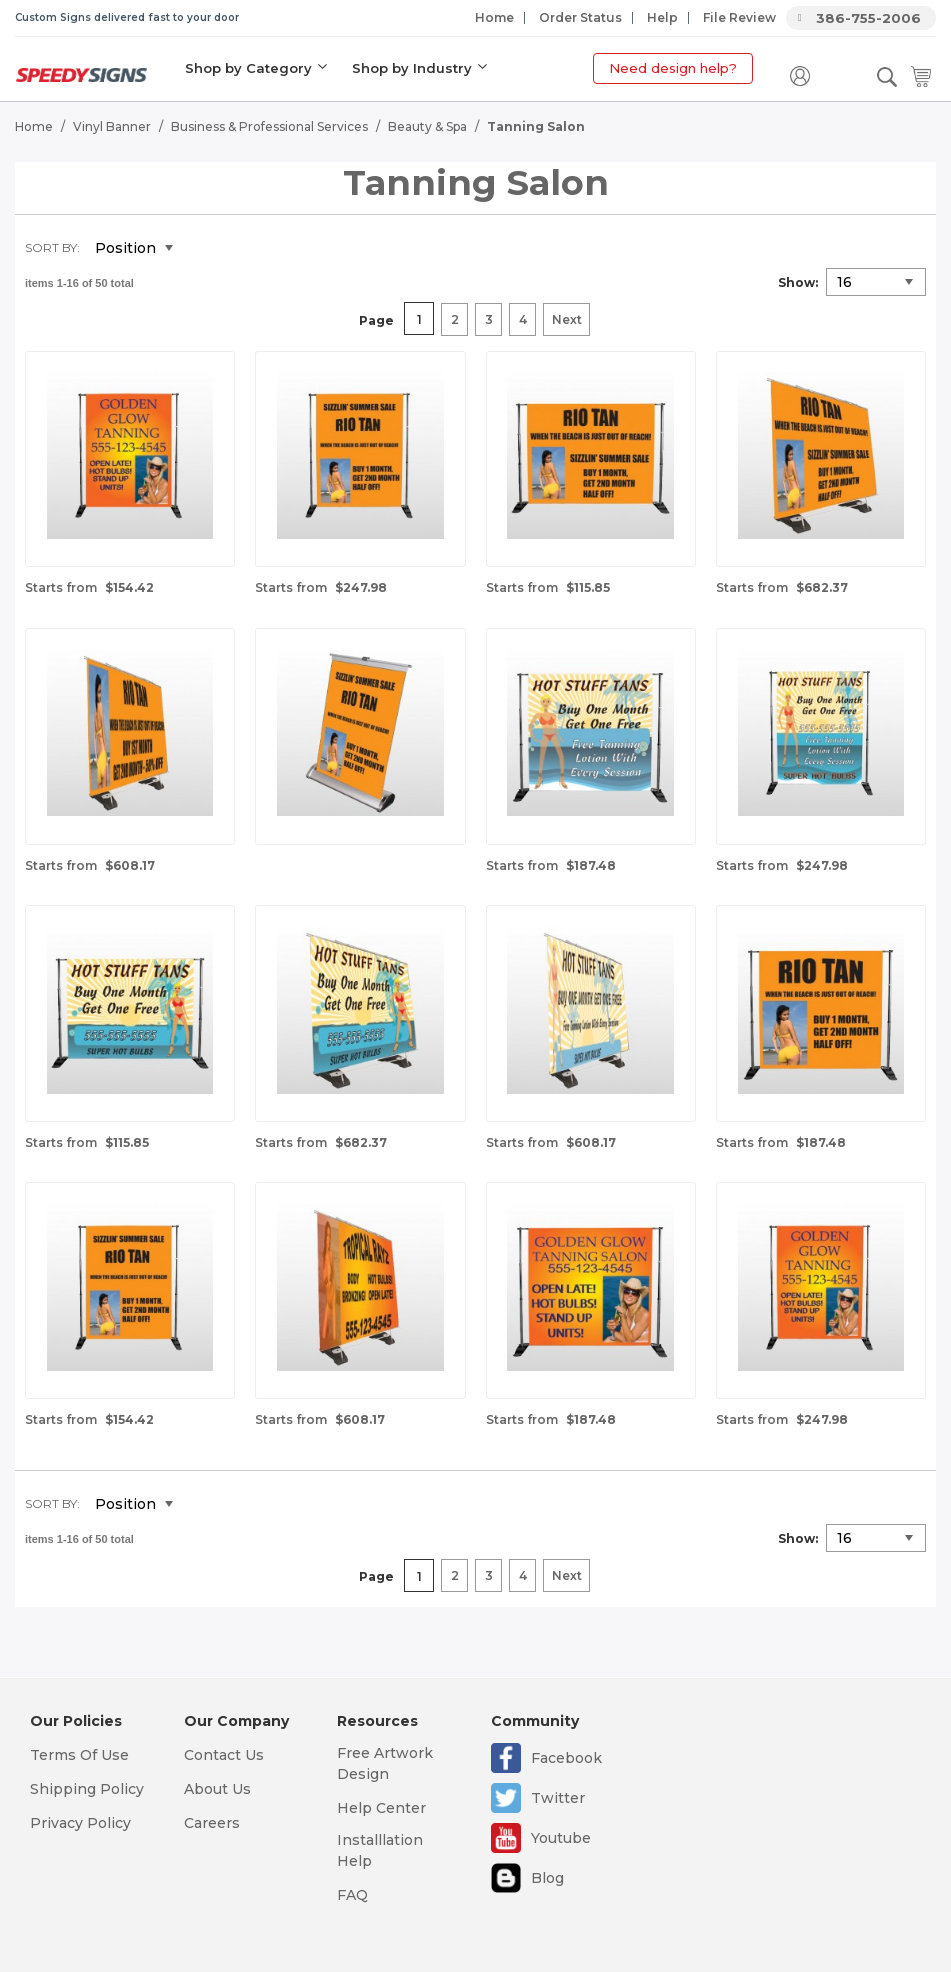 This screenshot has width=951, height=1972. I want to click on About Us, so click(217, 1789).